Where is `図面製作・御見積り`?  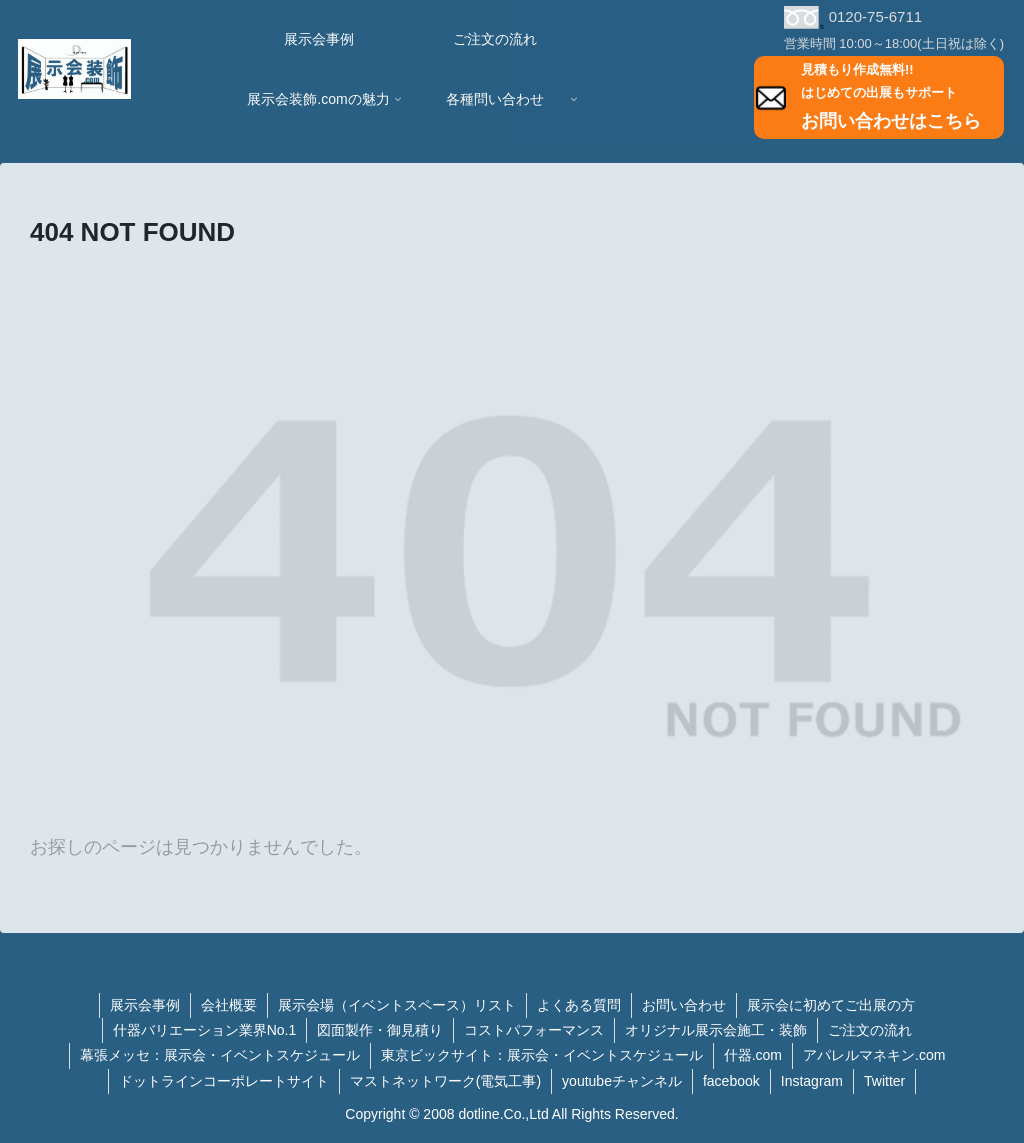 図面製作・御見積り is located at coordinates (380, 1030).